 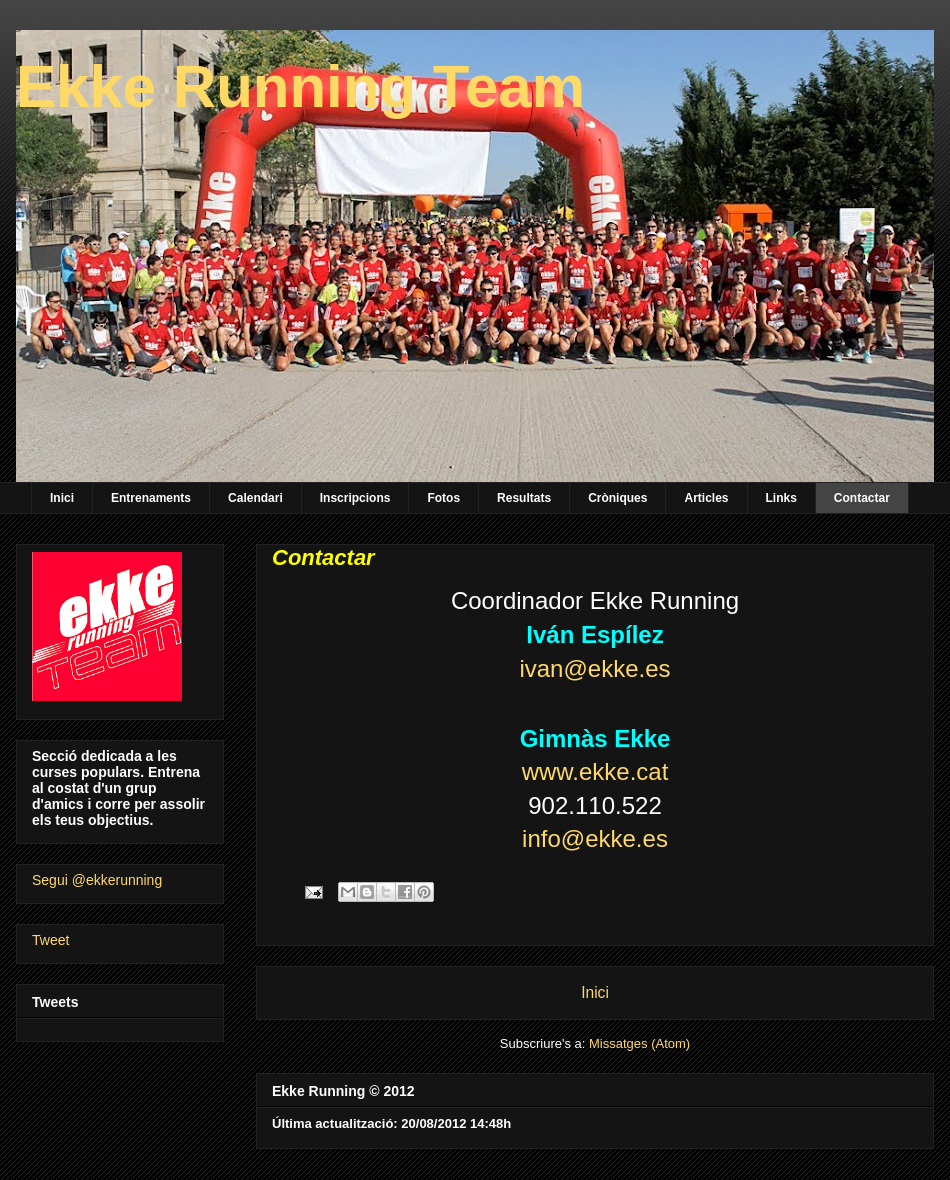 I want to click on Inscripcions, so click(x=355, y=498).